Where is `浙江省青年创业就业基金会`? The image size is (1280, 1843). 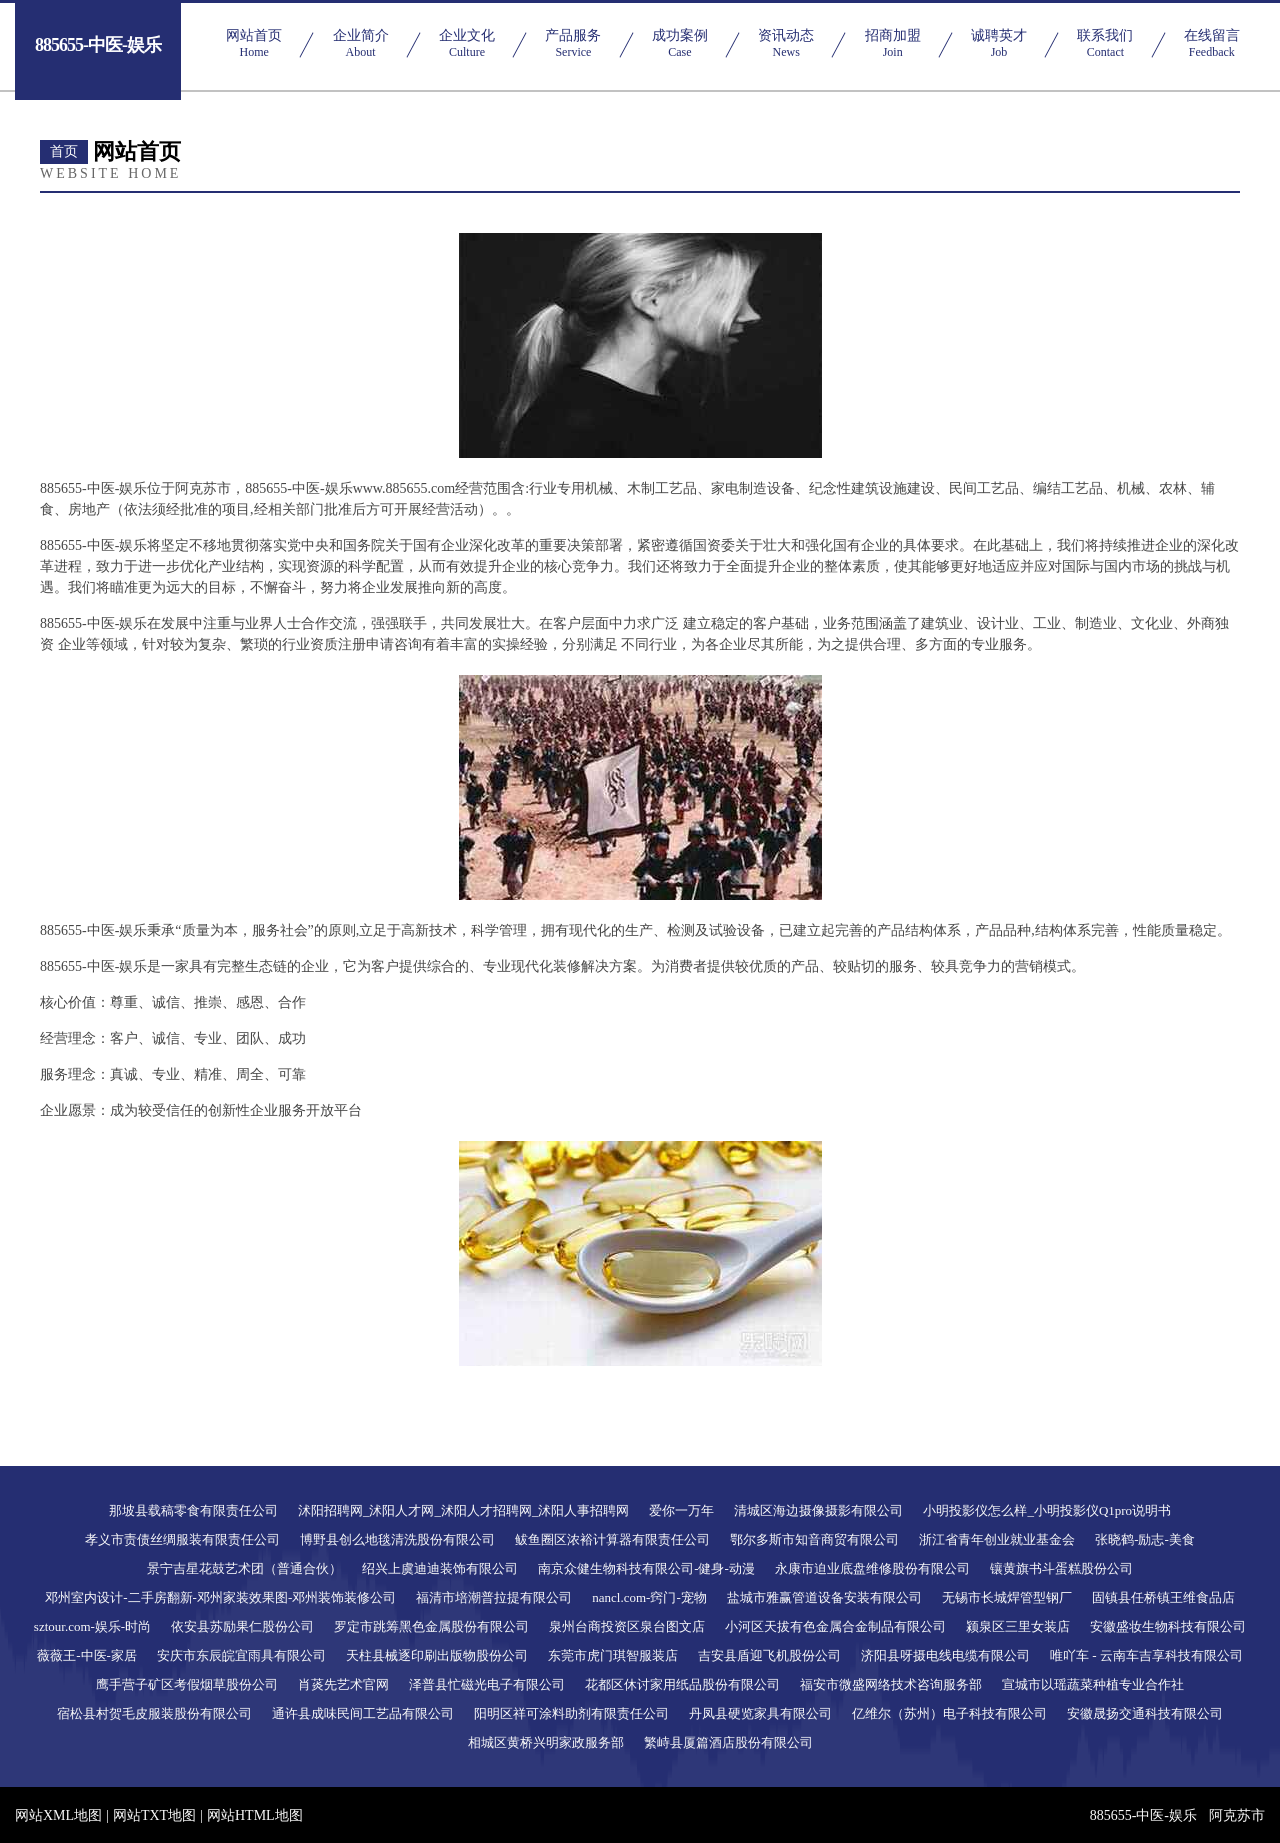 浙江省青年创业就业基金会 is located at coordinates (997, 1539).